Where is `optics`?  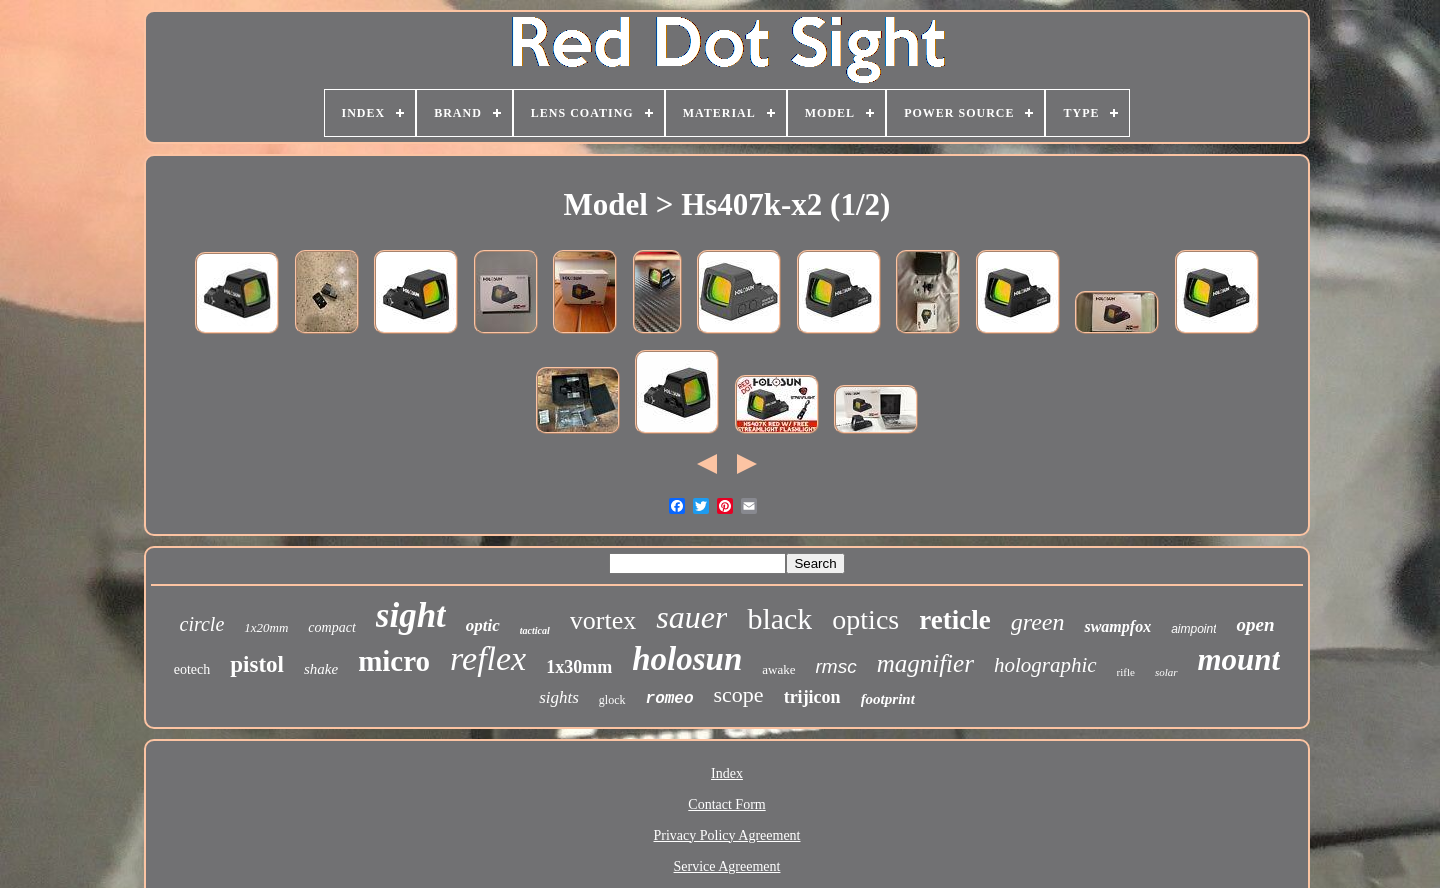 optics is located at coordinates (865, 619).